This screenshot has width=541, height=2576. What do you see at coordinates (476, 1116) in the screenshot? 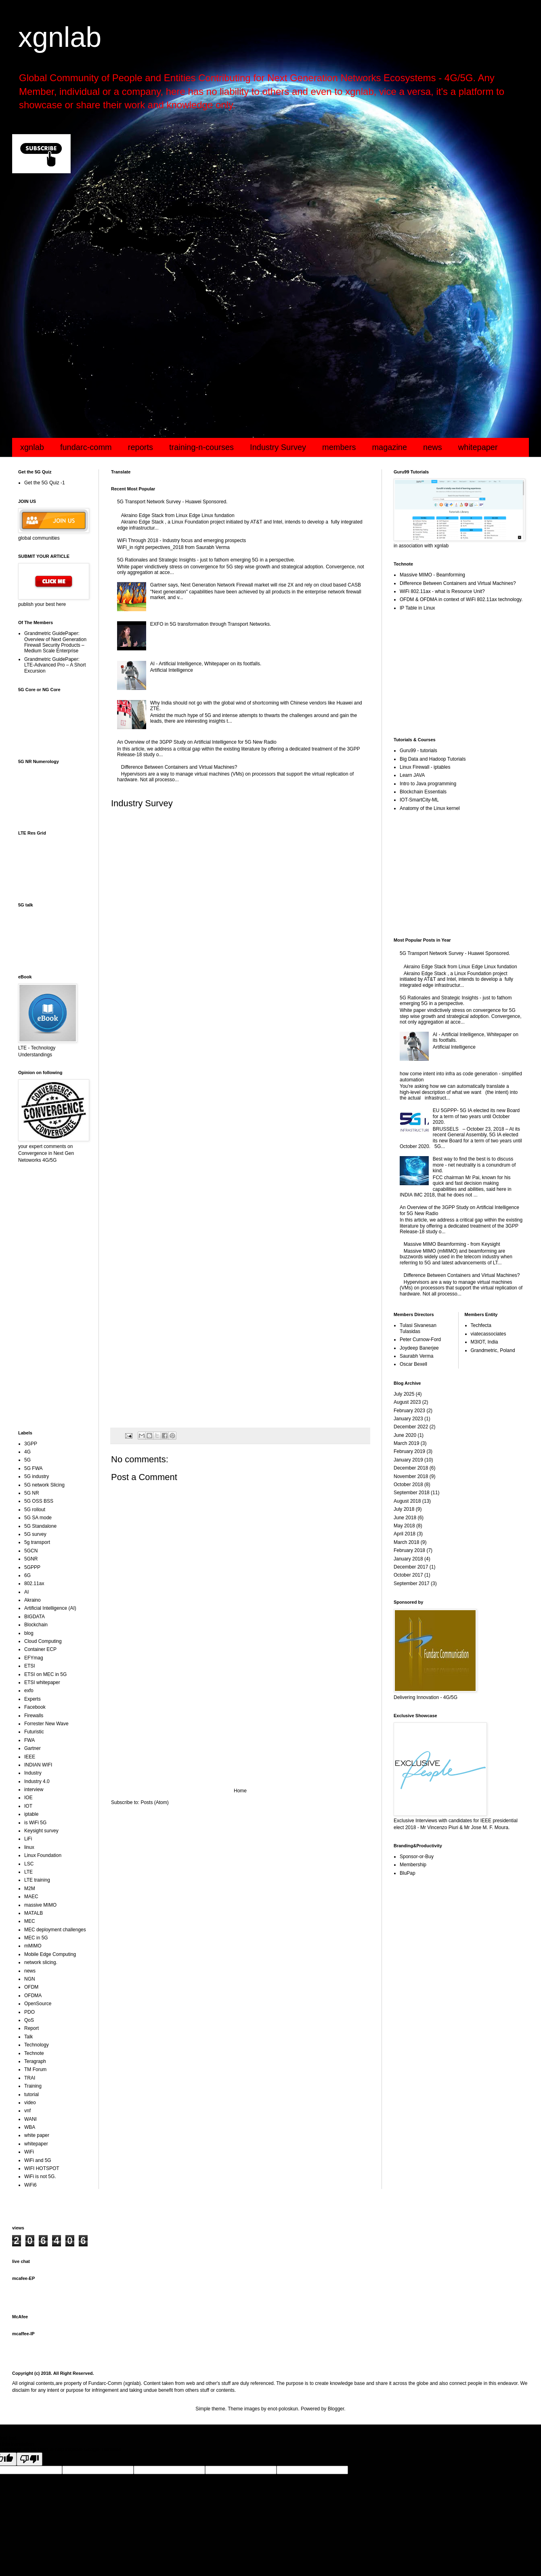
I see `EU 5GPPP- 5G IA elected its new Board for a term of two years until October 2020.` at bounding box center [476, 1116].